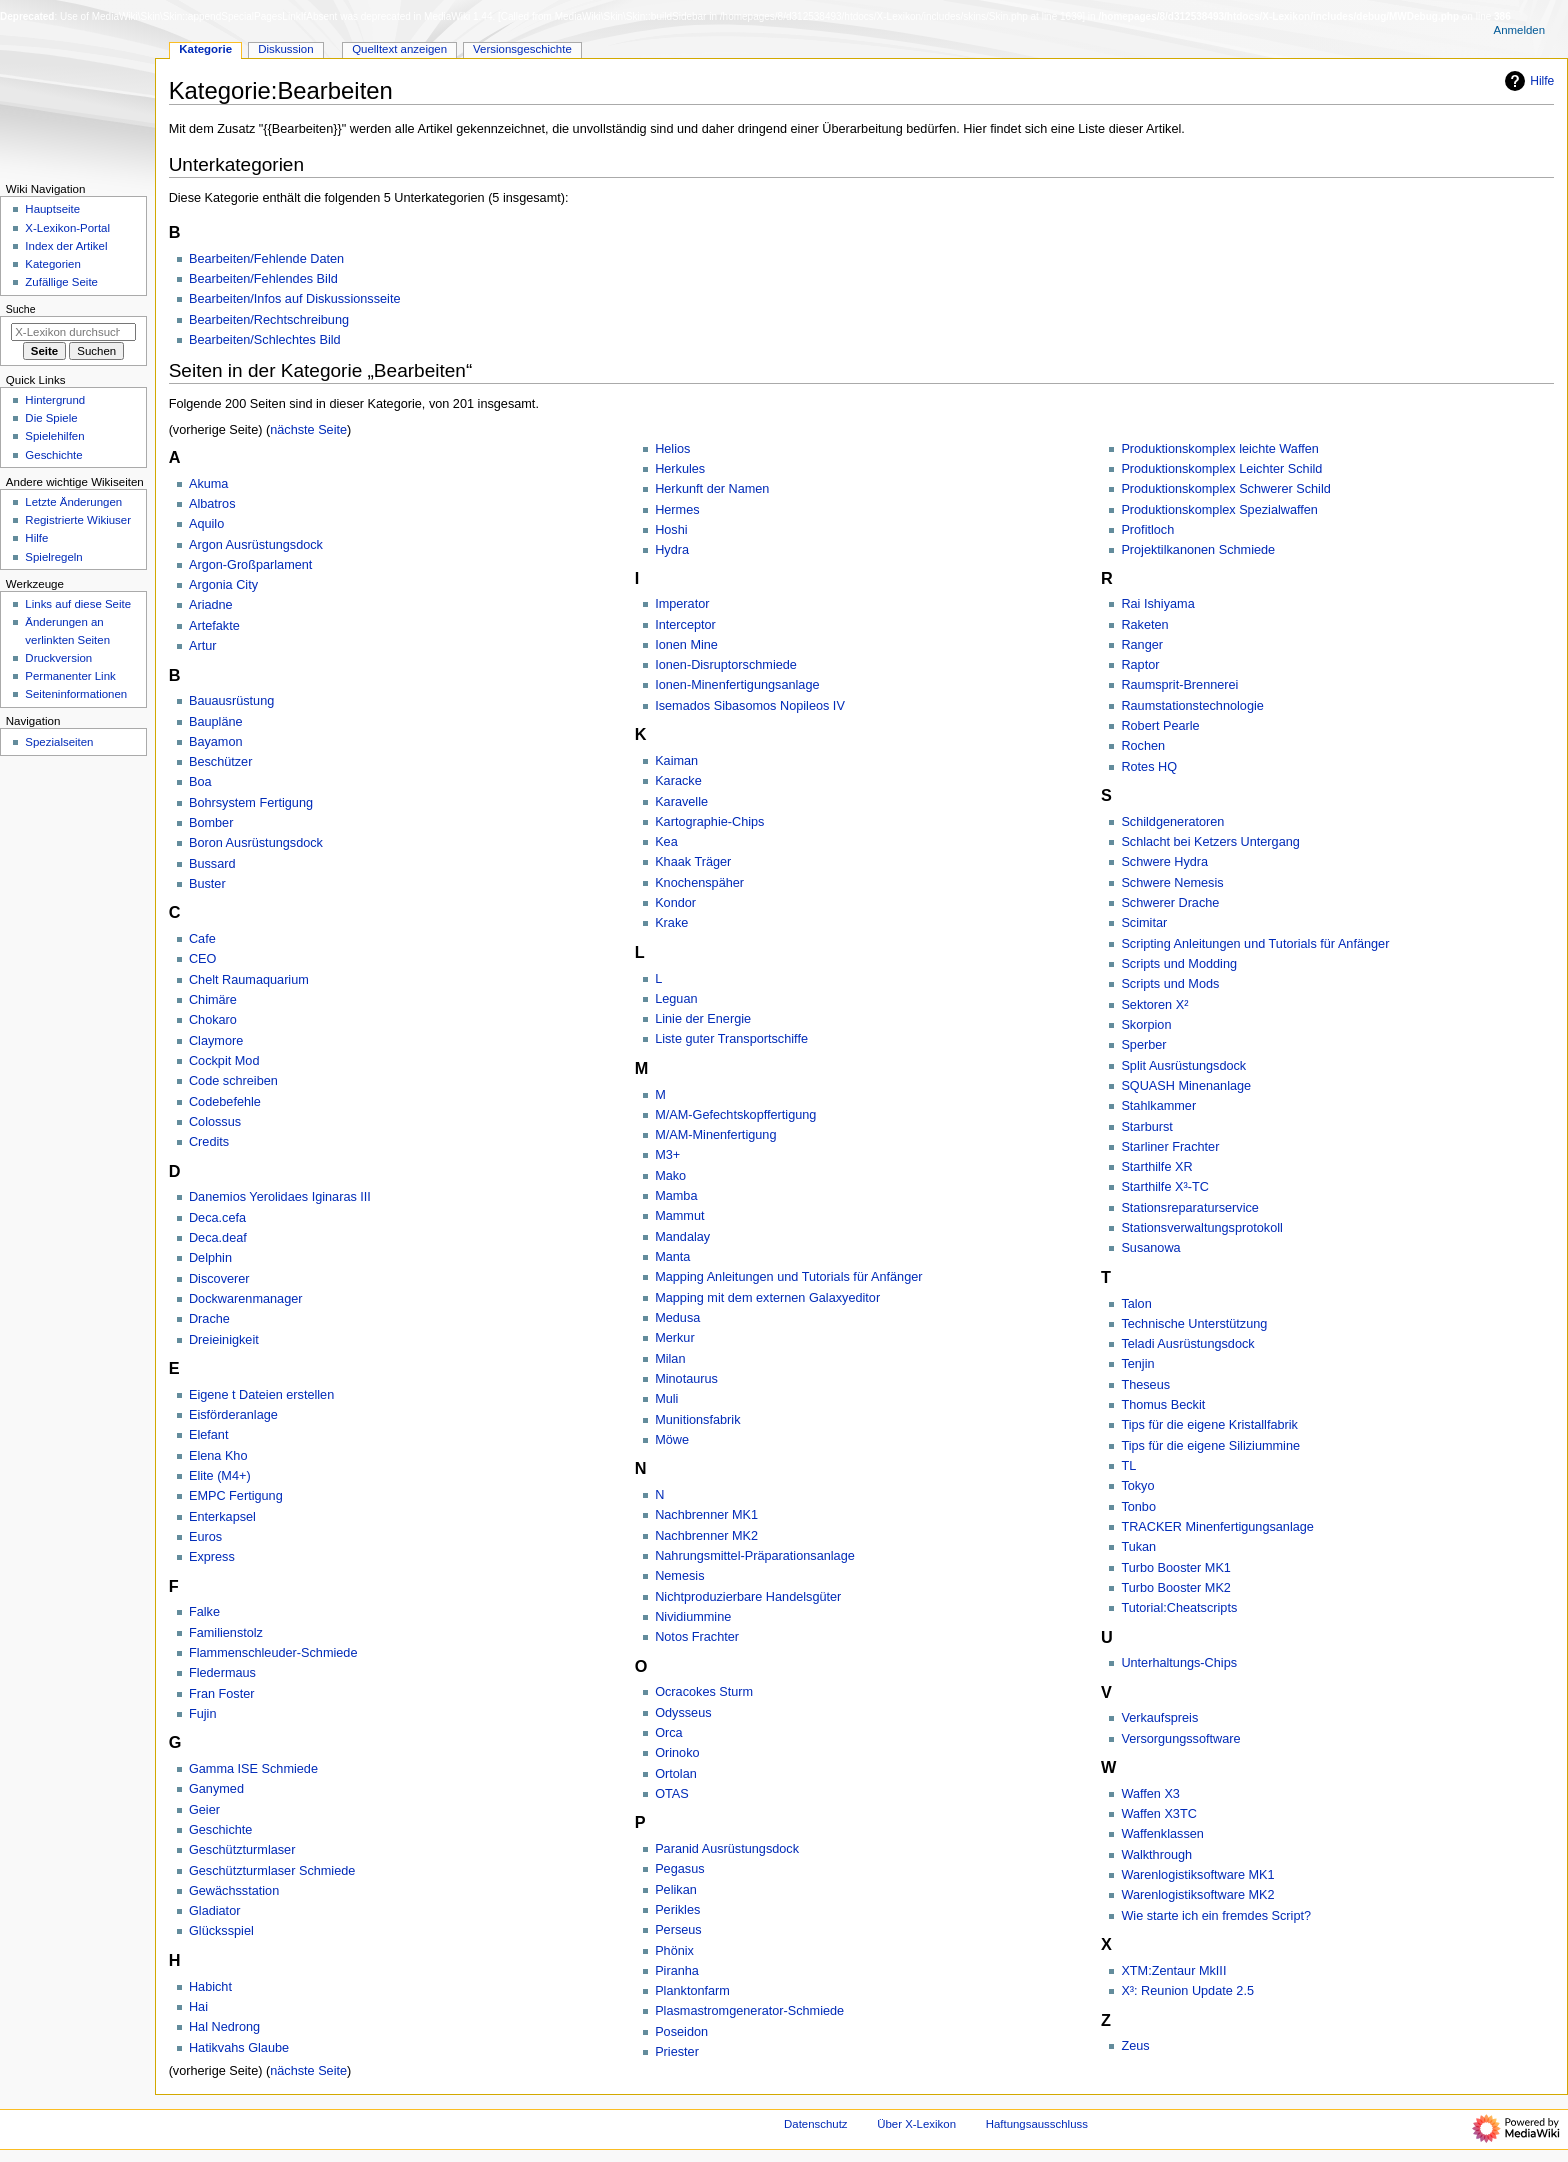 This screenshot has height=2162, width=1568. I want to click on Dreieinigkeit, so click(224, 1340).